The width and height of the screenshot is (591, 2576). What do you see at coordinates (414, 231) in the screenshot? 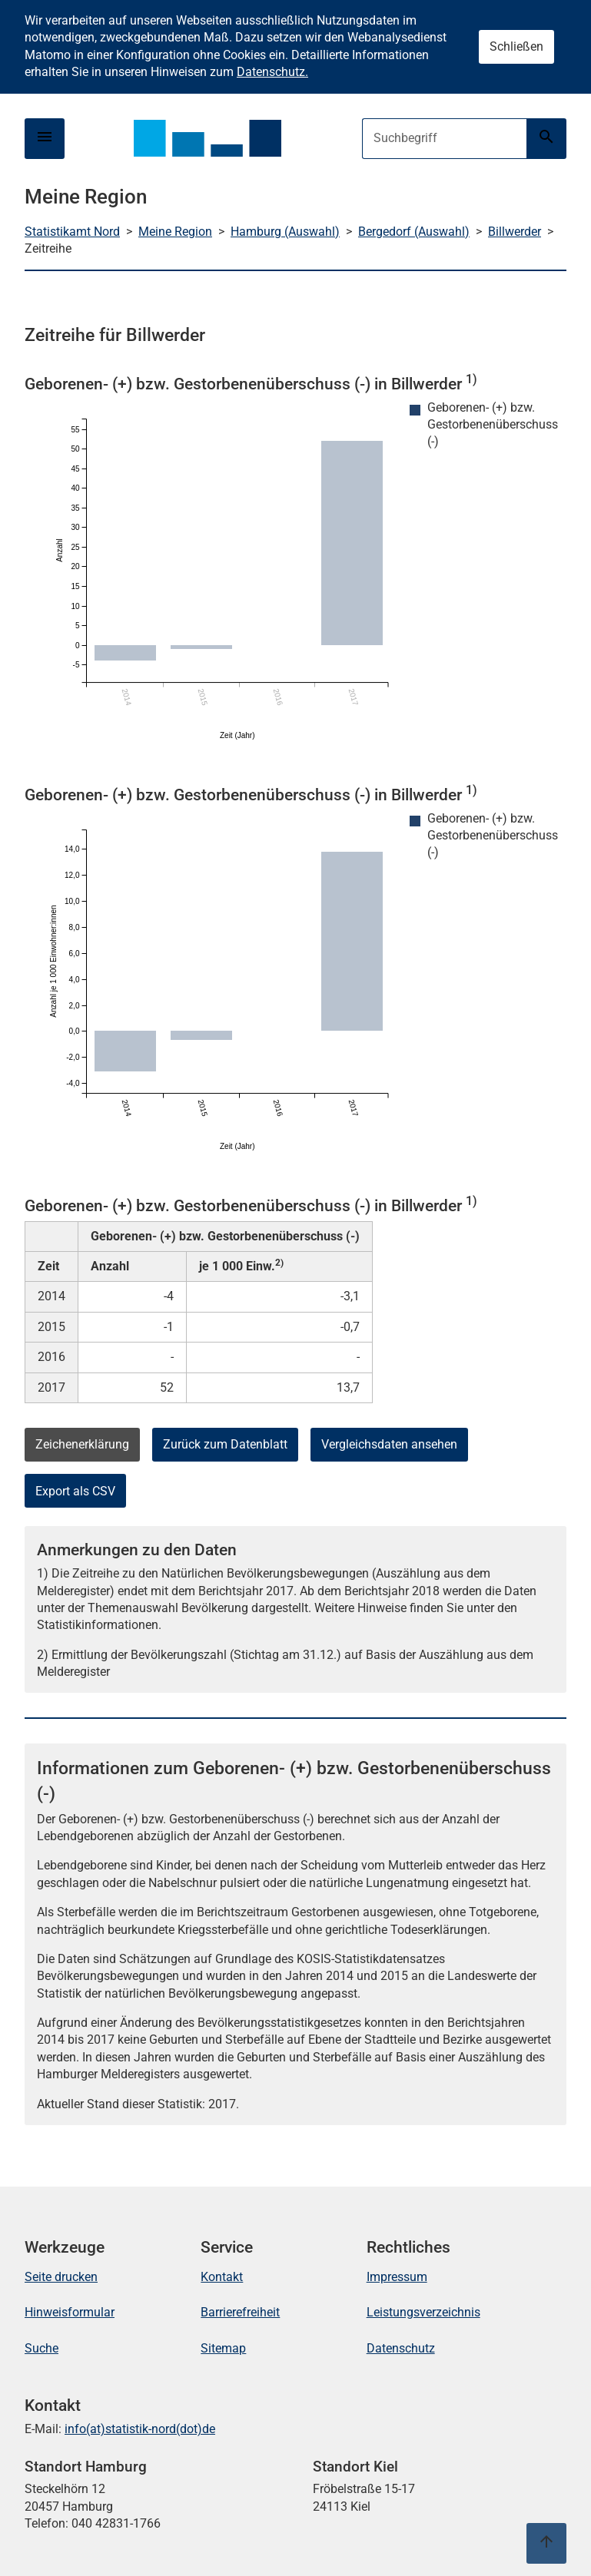
I see `Bergedorf (Auswahl)` at bounding box center [414, 231].